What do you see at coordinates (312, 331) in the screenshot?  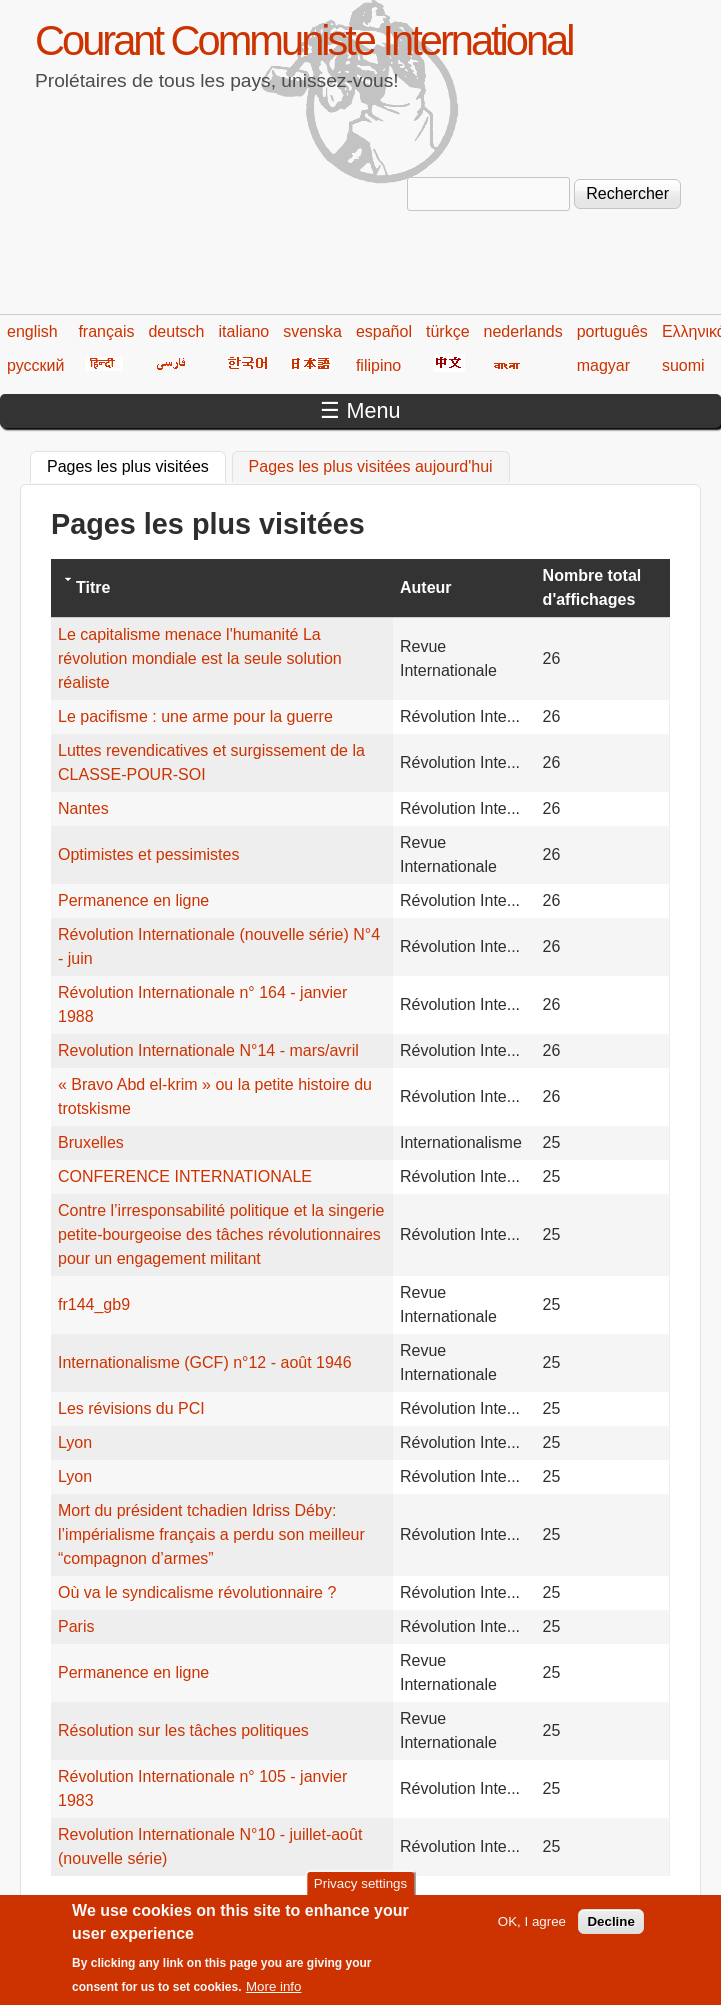 I see `svenska` at bounding box center [312, 331].